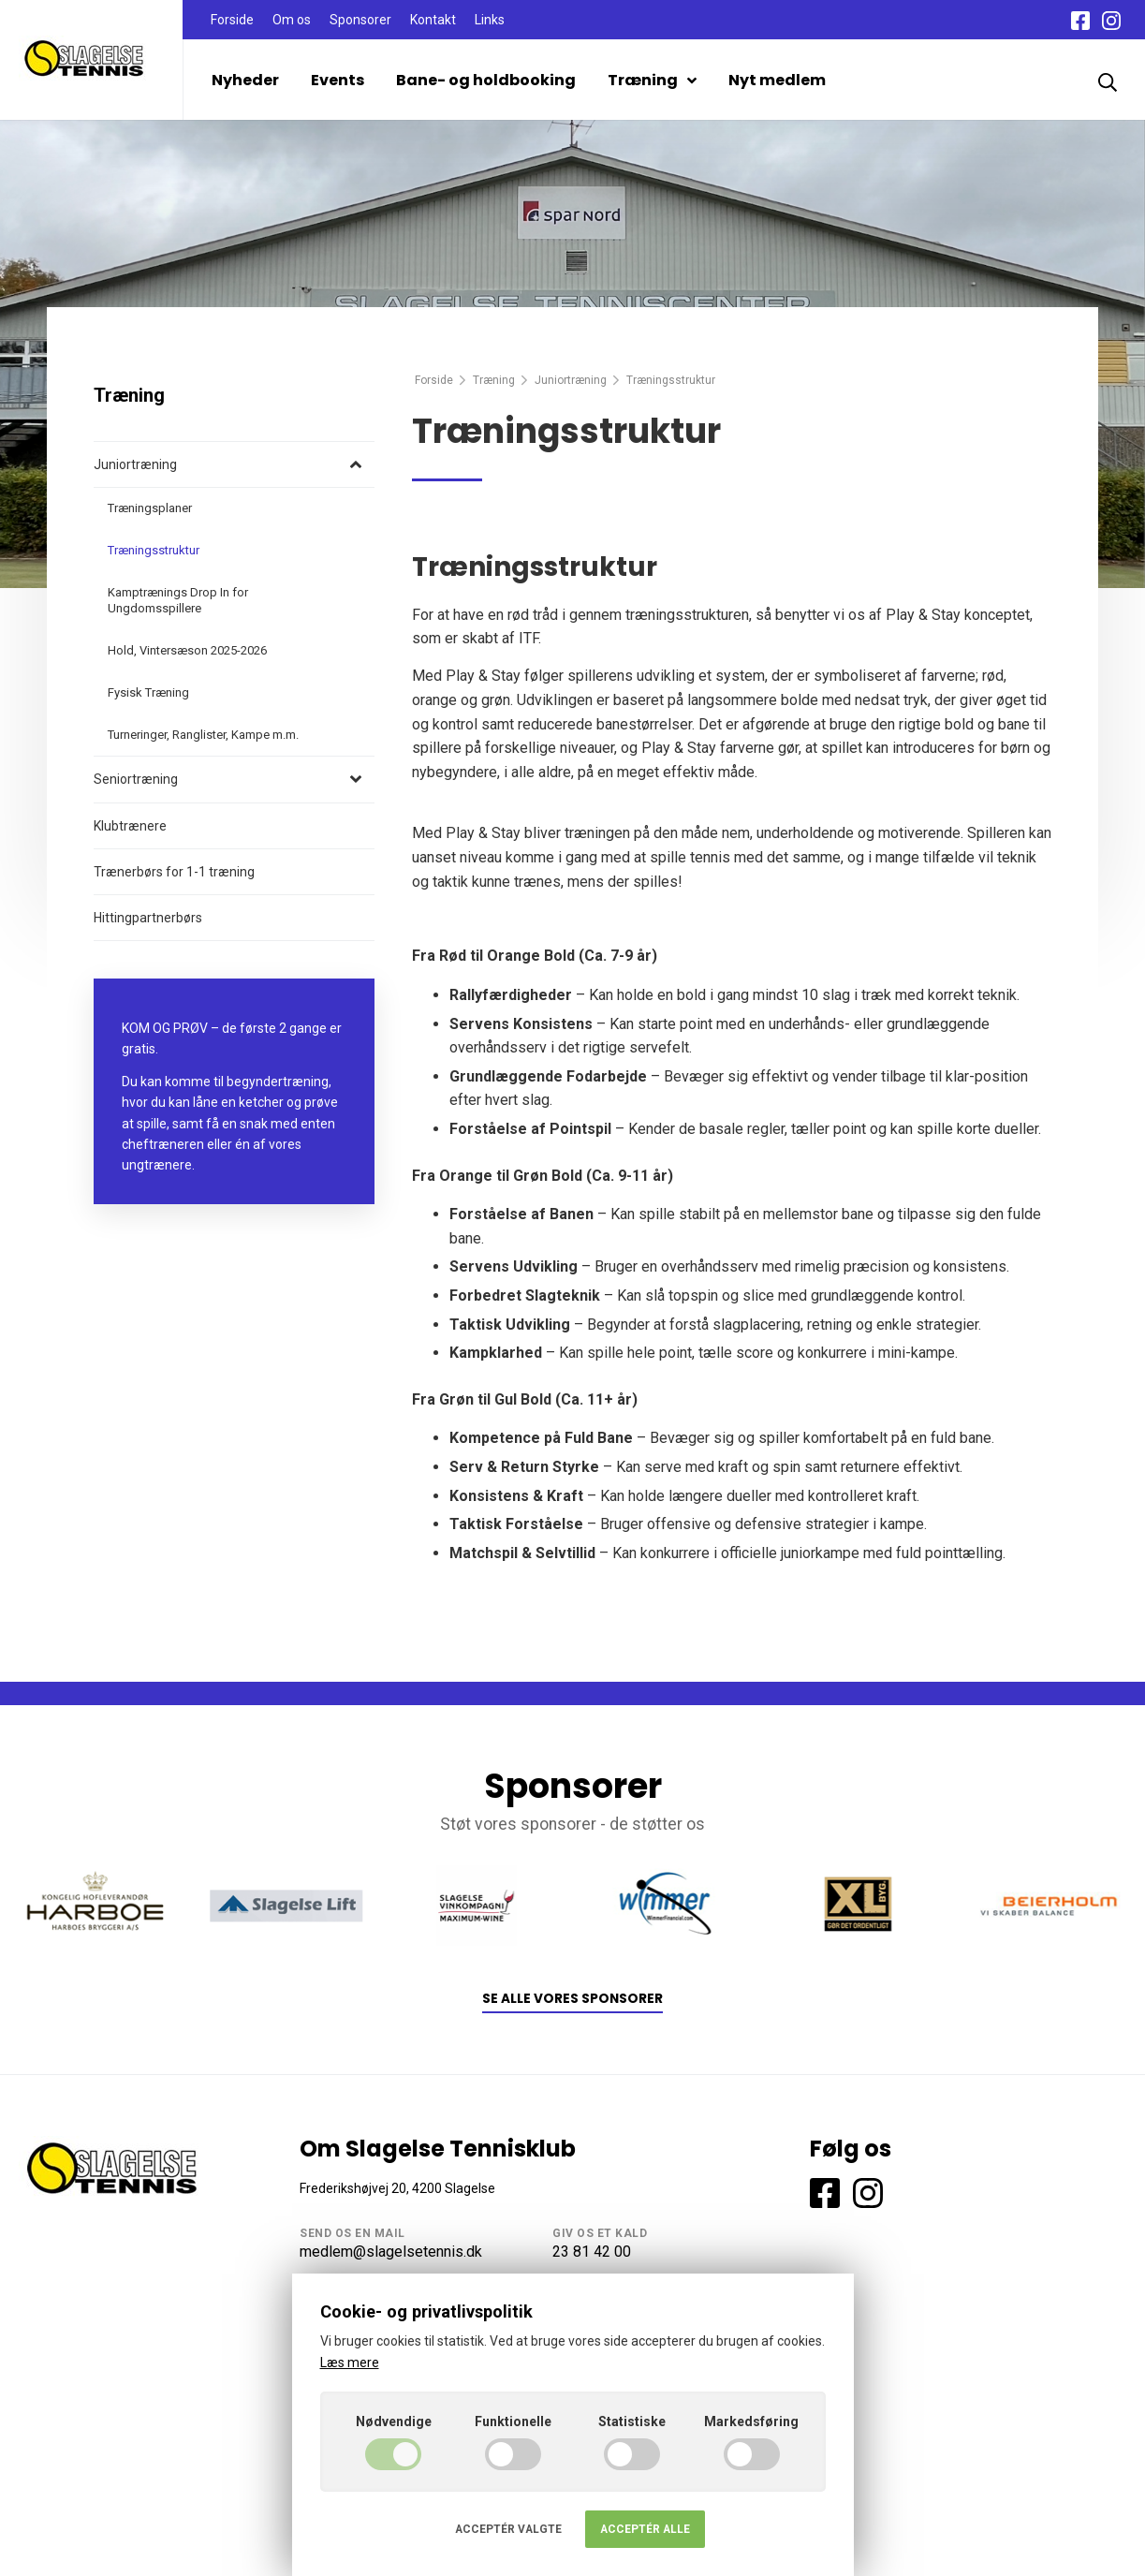 The height and width of the screenshot is (2576, 1145). Describe the element at coordinates (572, 1999) in the screenshot. I see `Se alle vores sponsorer` at that location.